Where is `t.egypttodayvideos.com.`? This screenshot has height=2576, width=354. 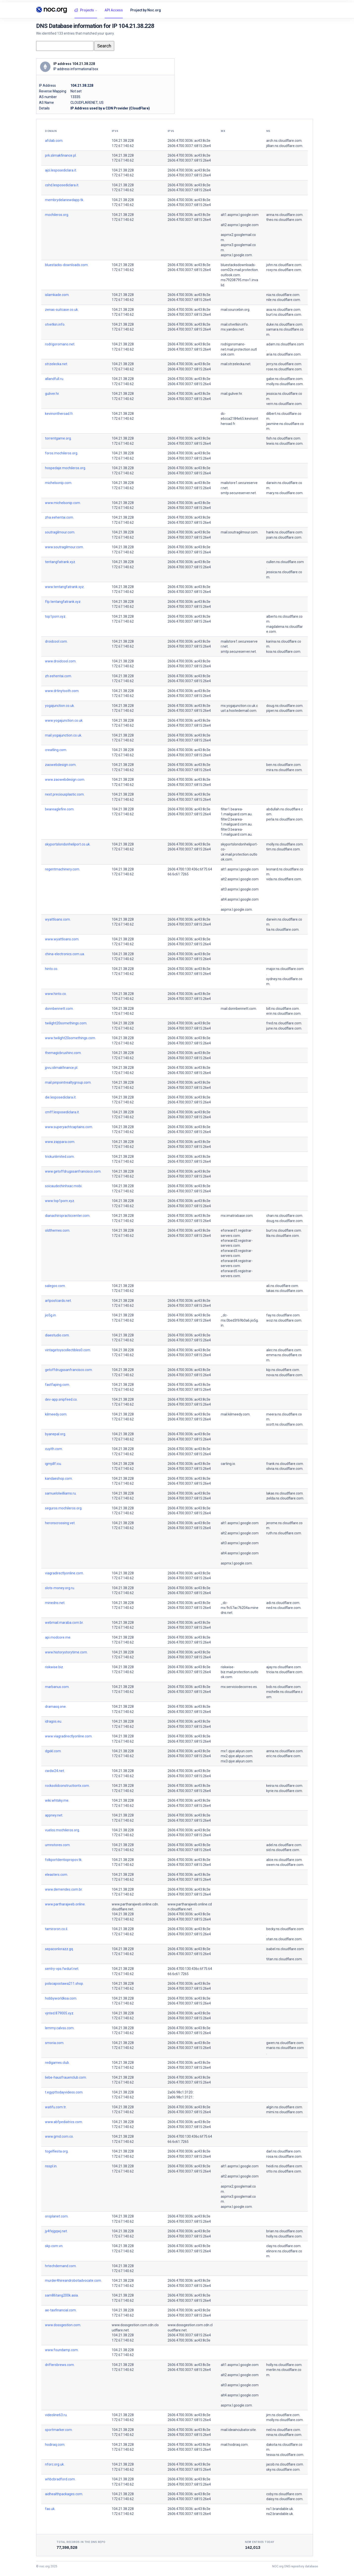
t.egypttodayvideos.com. is located at coordinates (64, 2092).